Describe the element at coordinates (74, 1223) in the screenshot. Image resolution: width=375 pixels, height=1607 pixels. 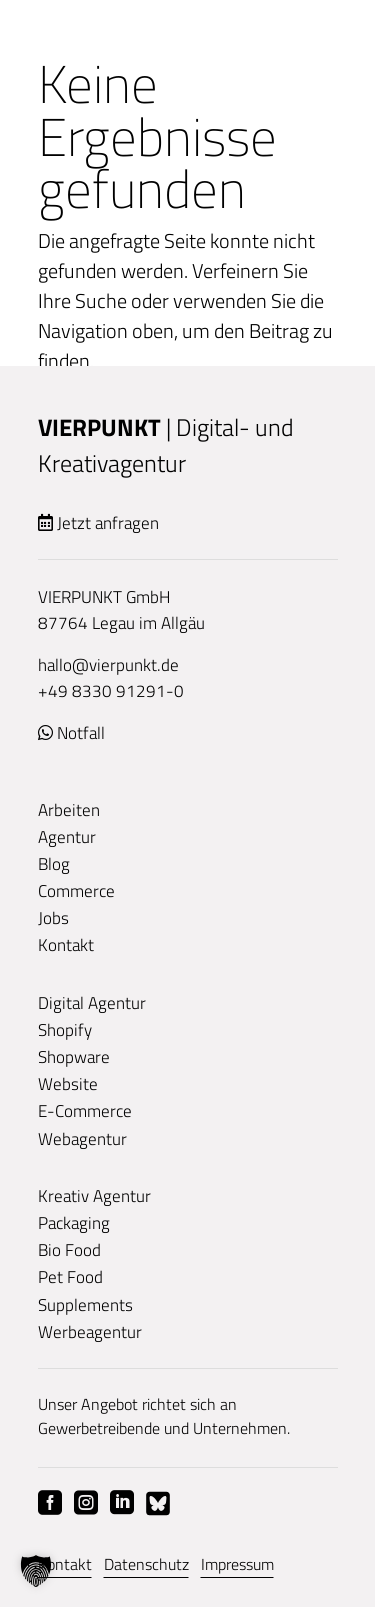
I see `Packaging` at that location.